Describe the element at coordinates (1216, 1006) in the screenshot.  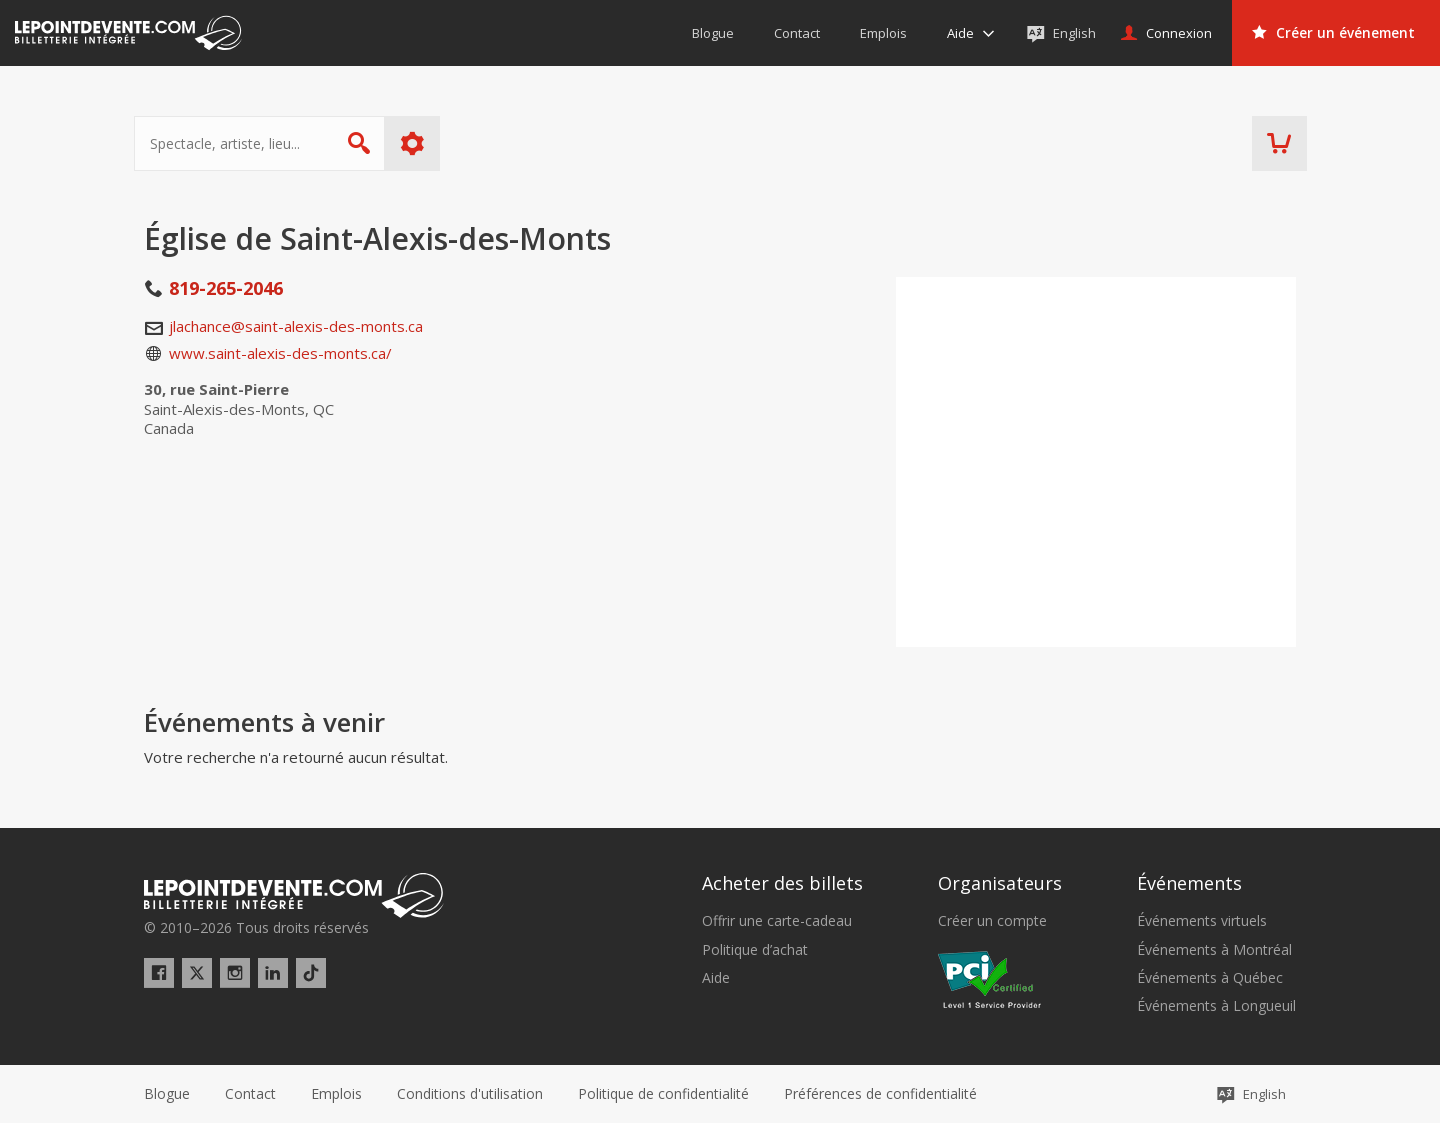
I see `Événements à Longueuil` at that location.